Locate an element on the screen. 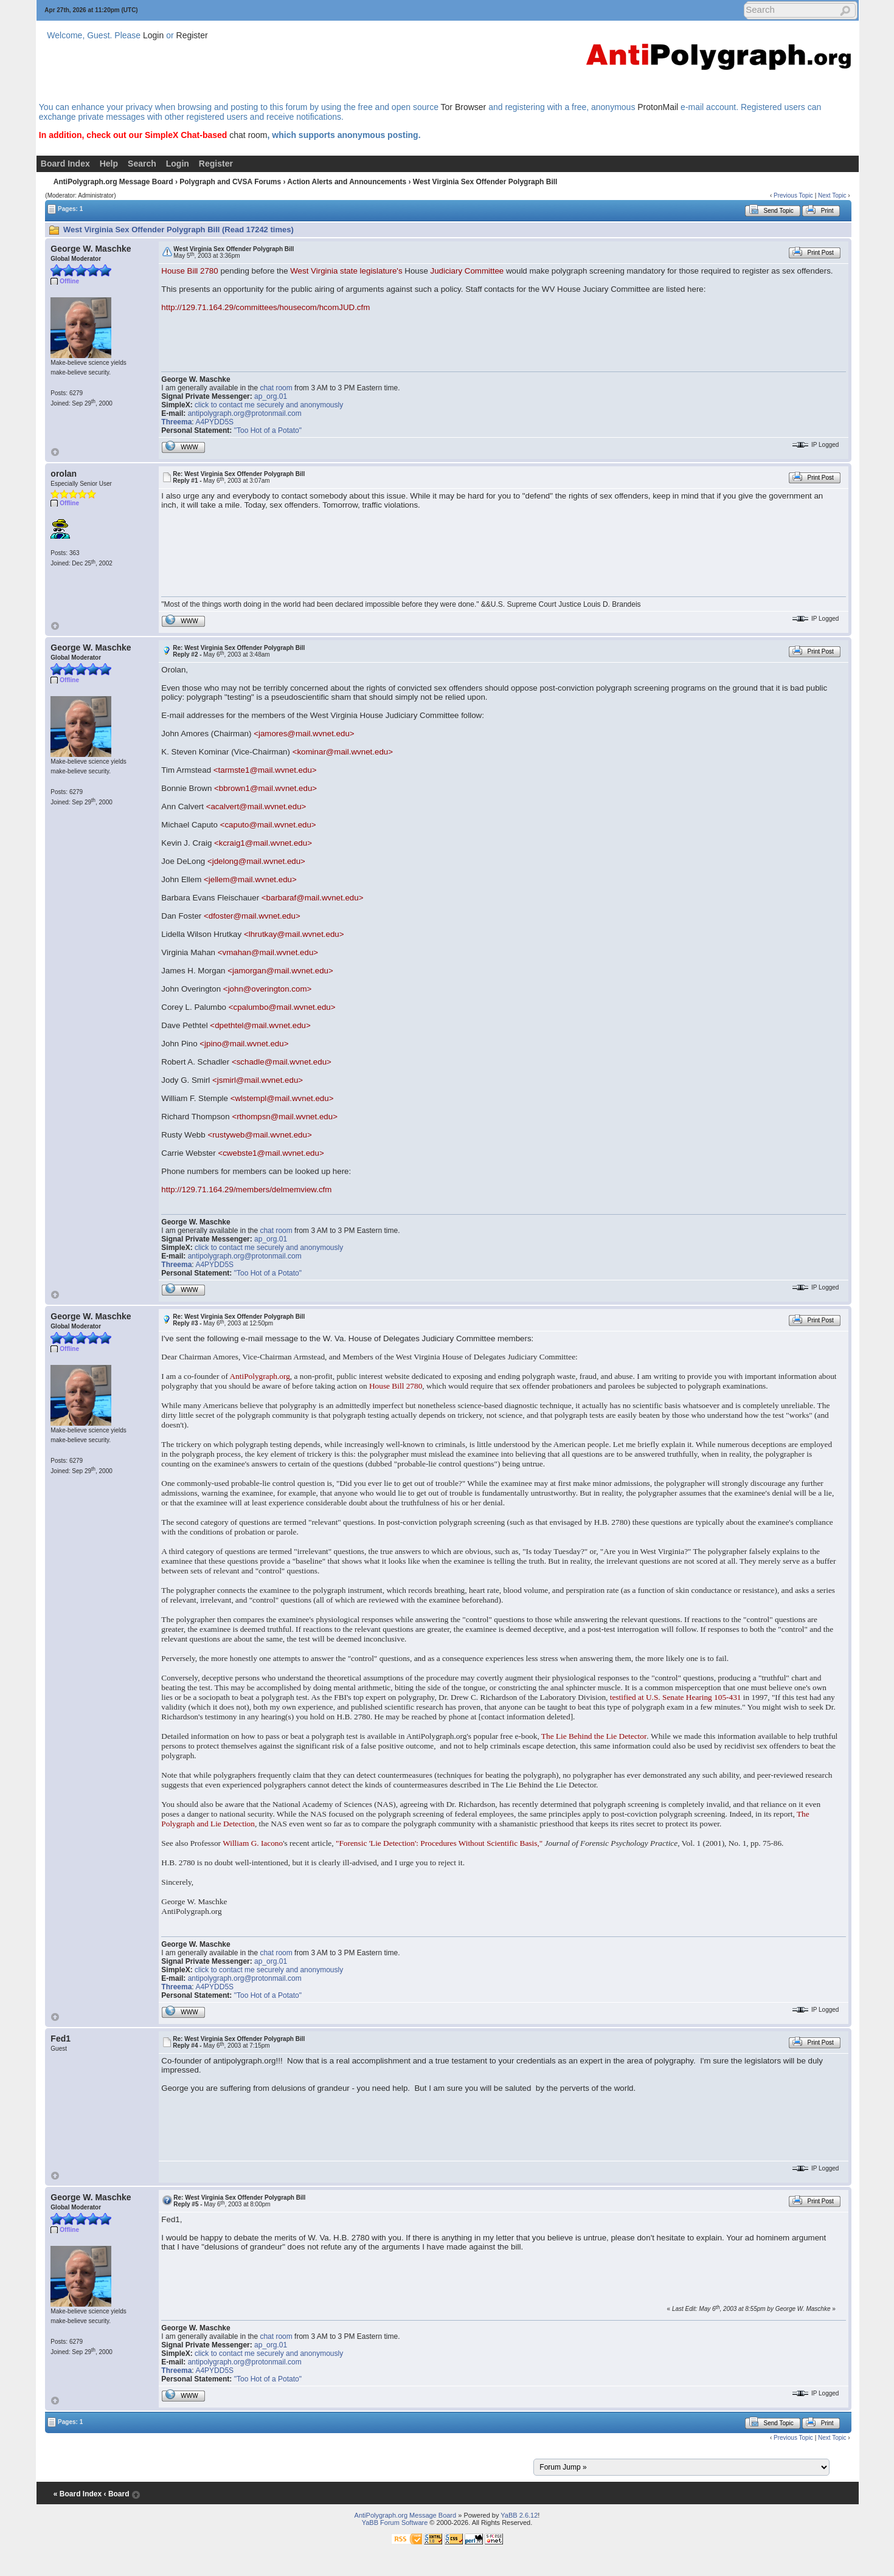 The image size is (894, 2576). <wlstempl@mail.wvnet.edu> is located at coordinates (282, 1098).